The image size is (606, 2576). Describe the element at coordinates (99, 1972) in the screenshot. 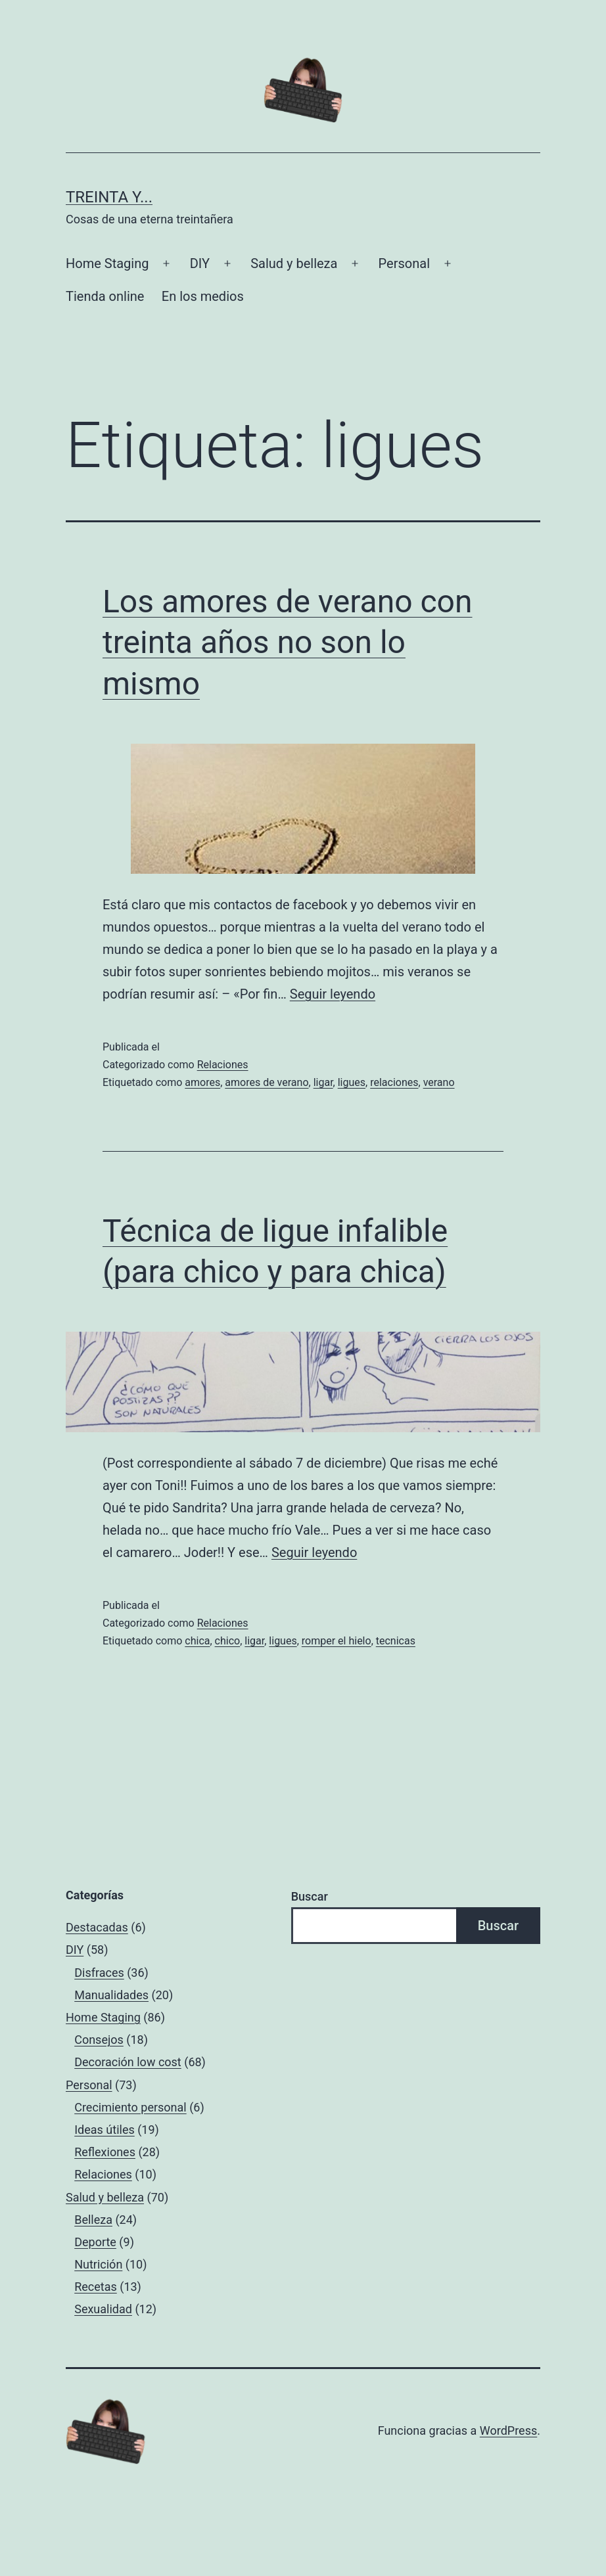

I see `Disfraces` at that location.